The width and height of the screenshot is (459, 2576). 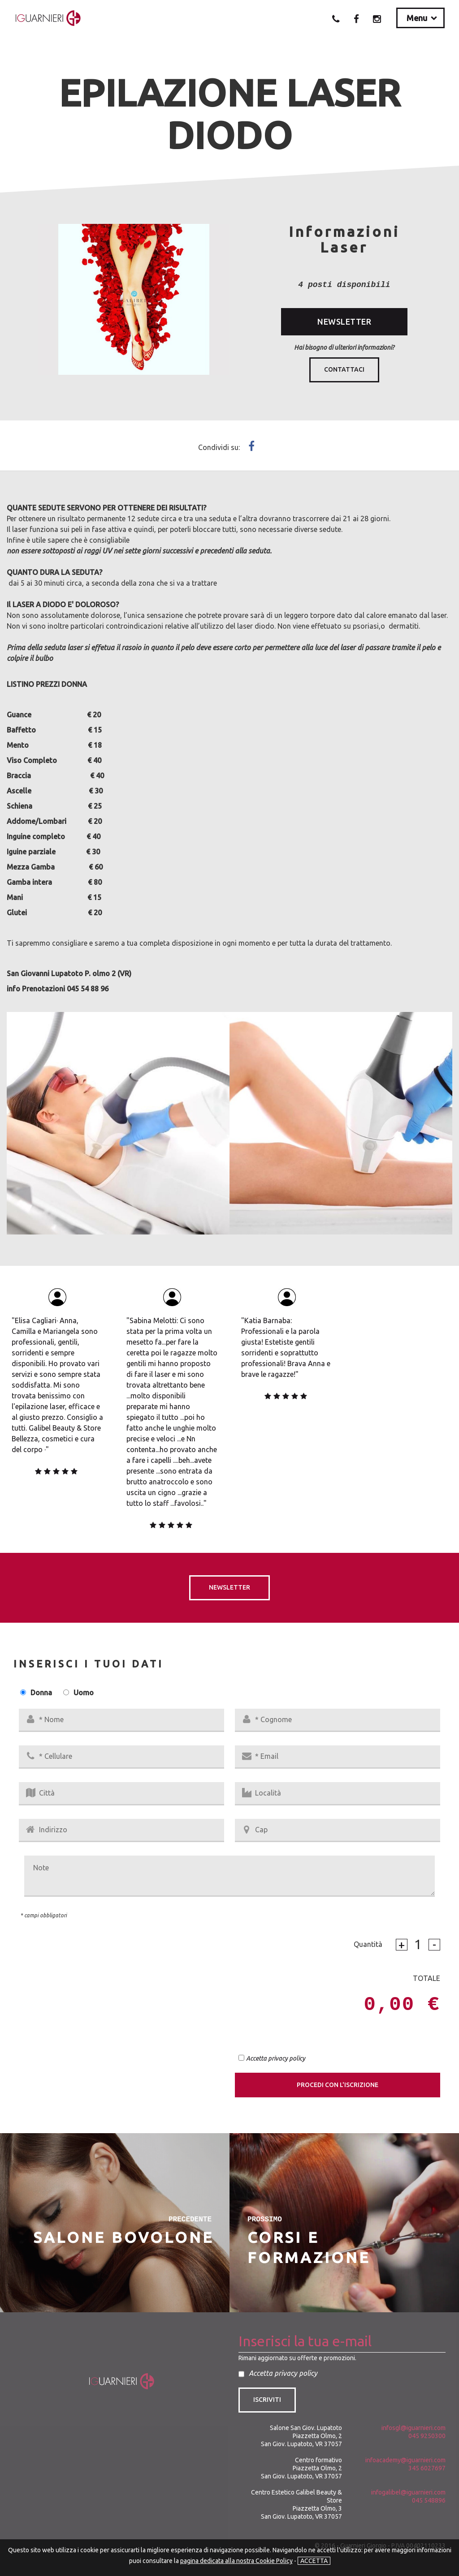 What do you see at coordinates (408, 2492) in the screenshot?
I see `infogalibel@iguarnieri.com` at bounding box center [408, 2492].